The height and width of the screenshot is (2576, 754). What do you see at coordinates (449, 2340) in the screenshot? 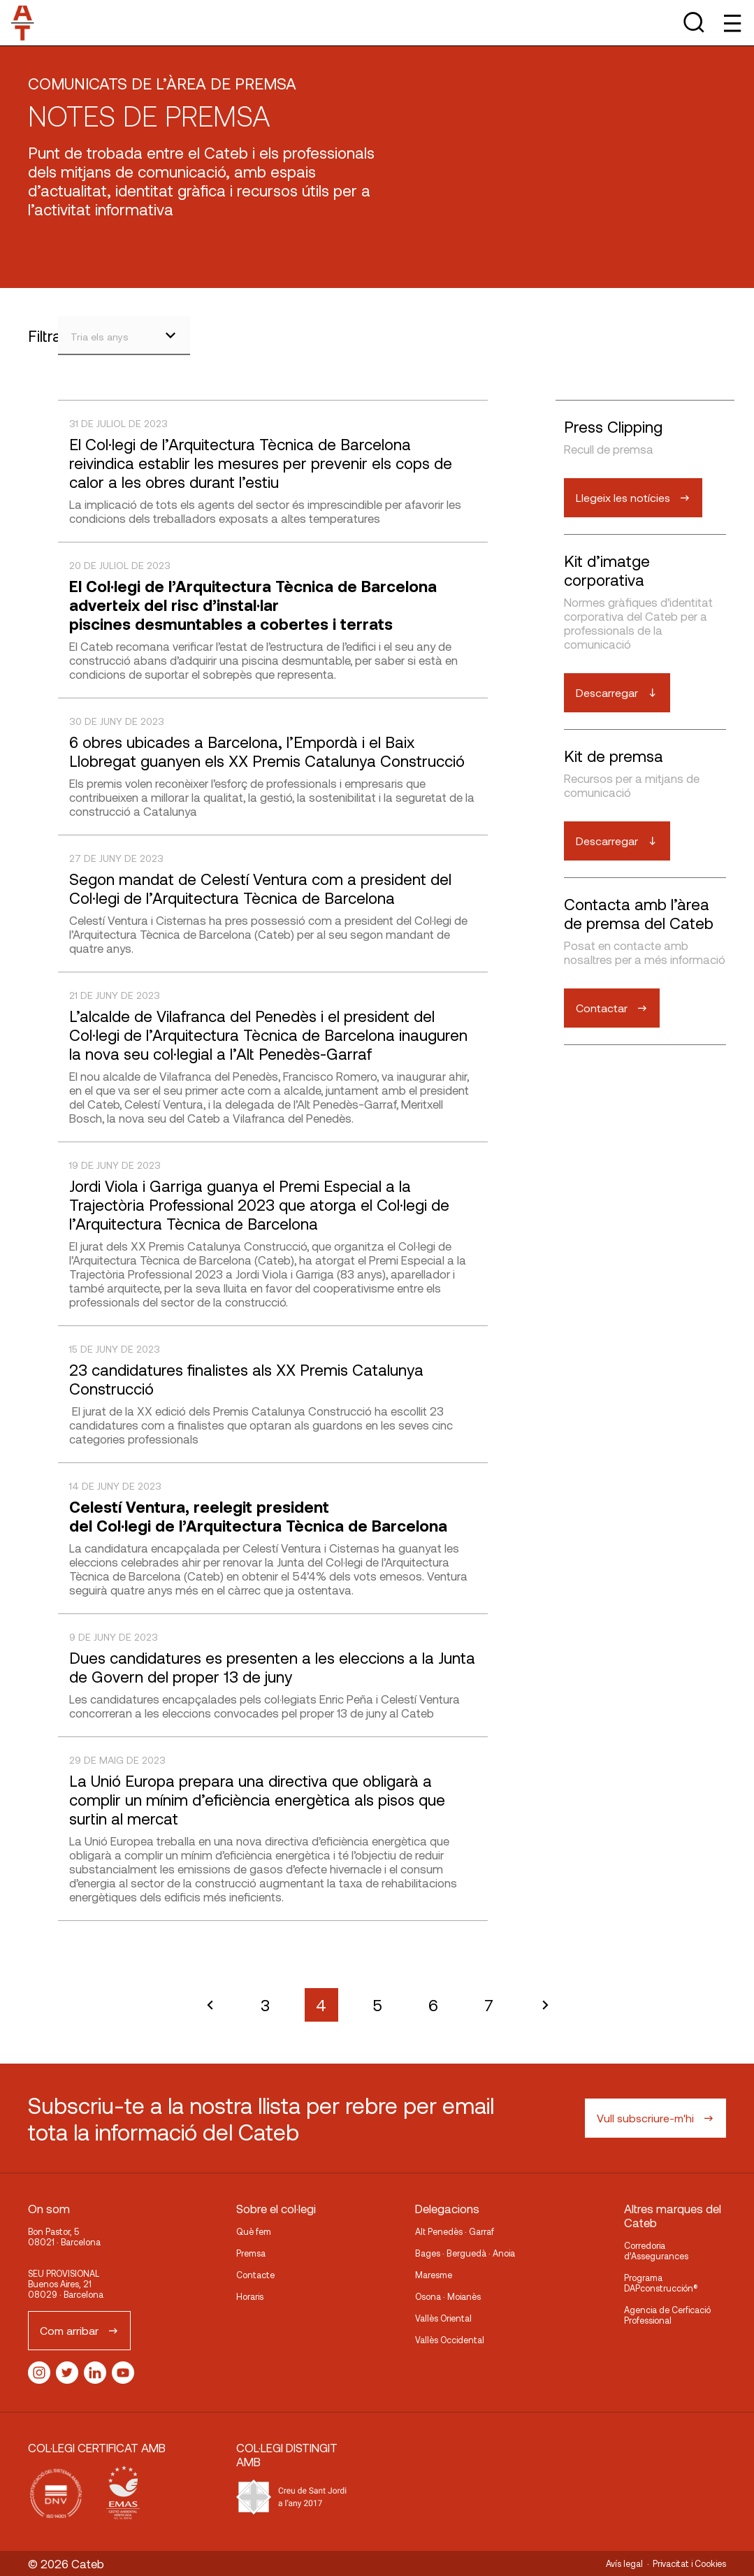
I see `Vallès Occidental` at bounding box center [449, 2340].